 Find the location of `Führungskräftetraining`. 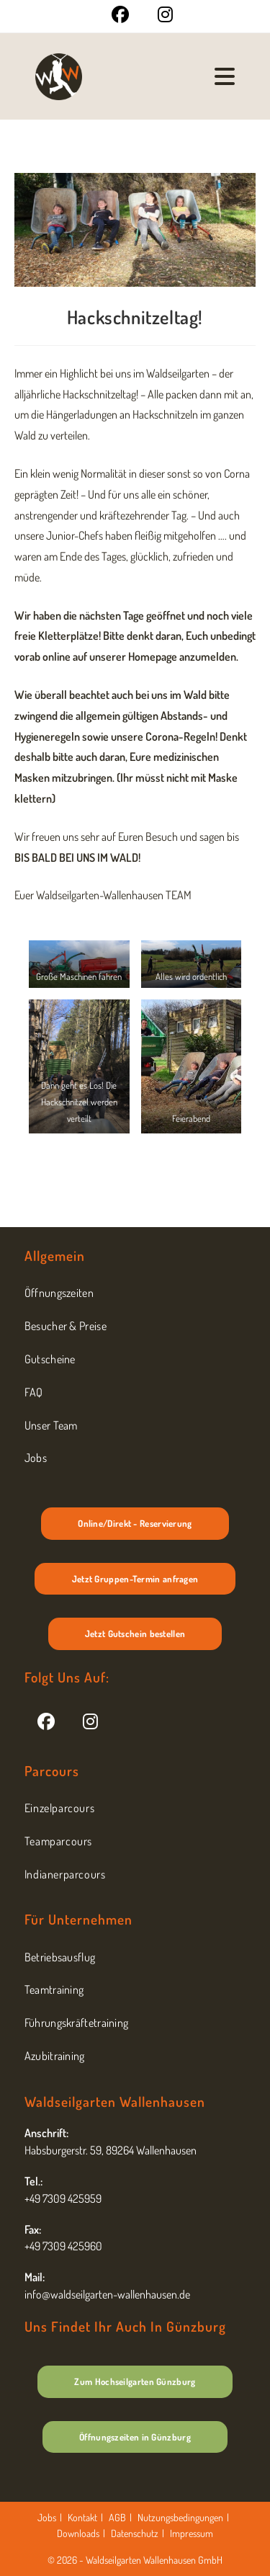

Führungskräftetraining is located at coordinates (76, 2022).